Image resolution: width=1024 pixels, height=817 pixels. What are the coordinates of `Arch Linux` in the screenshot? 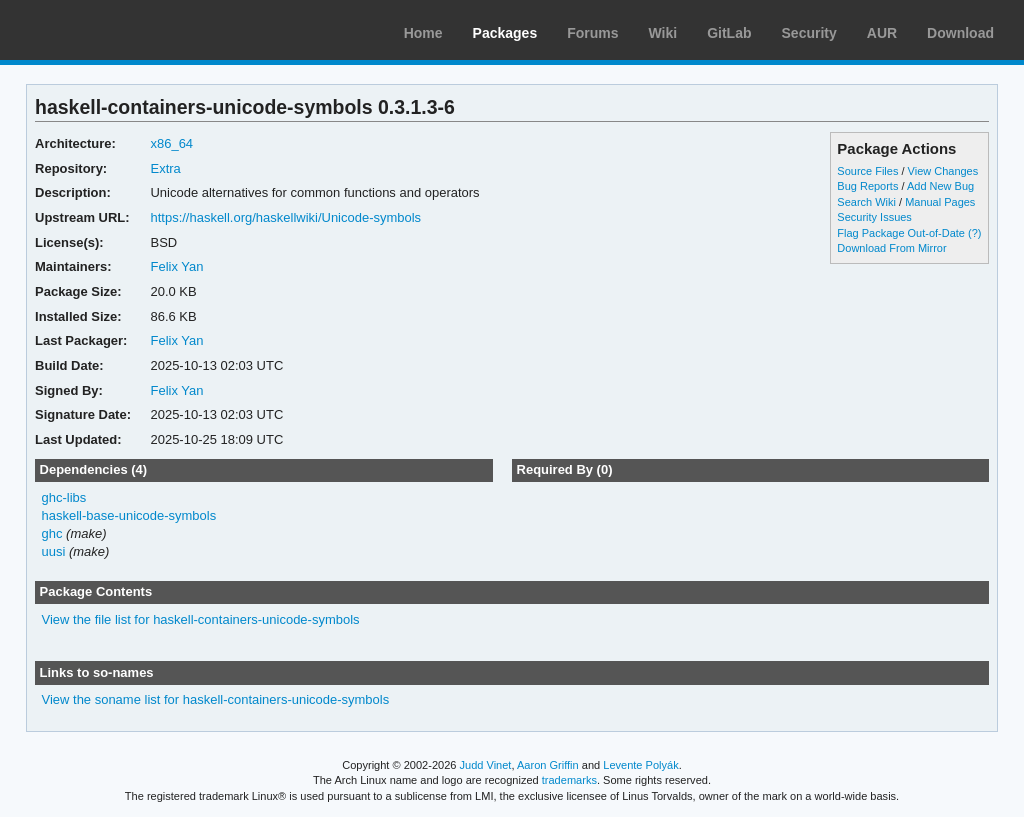 It's located at (110, 30).